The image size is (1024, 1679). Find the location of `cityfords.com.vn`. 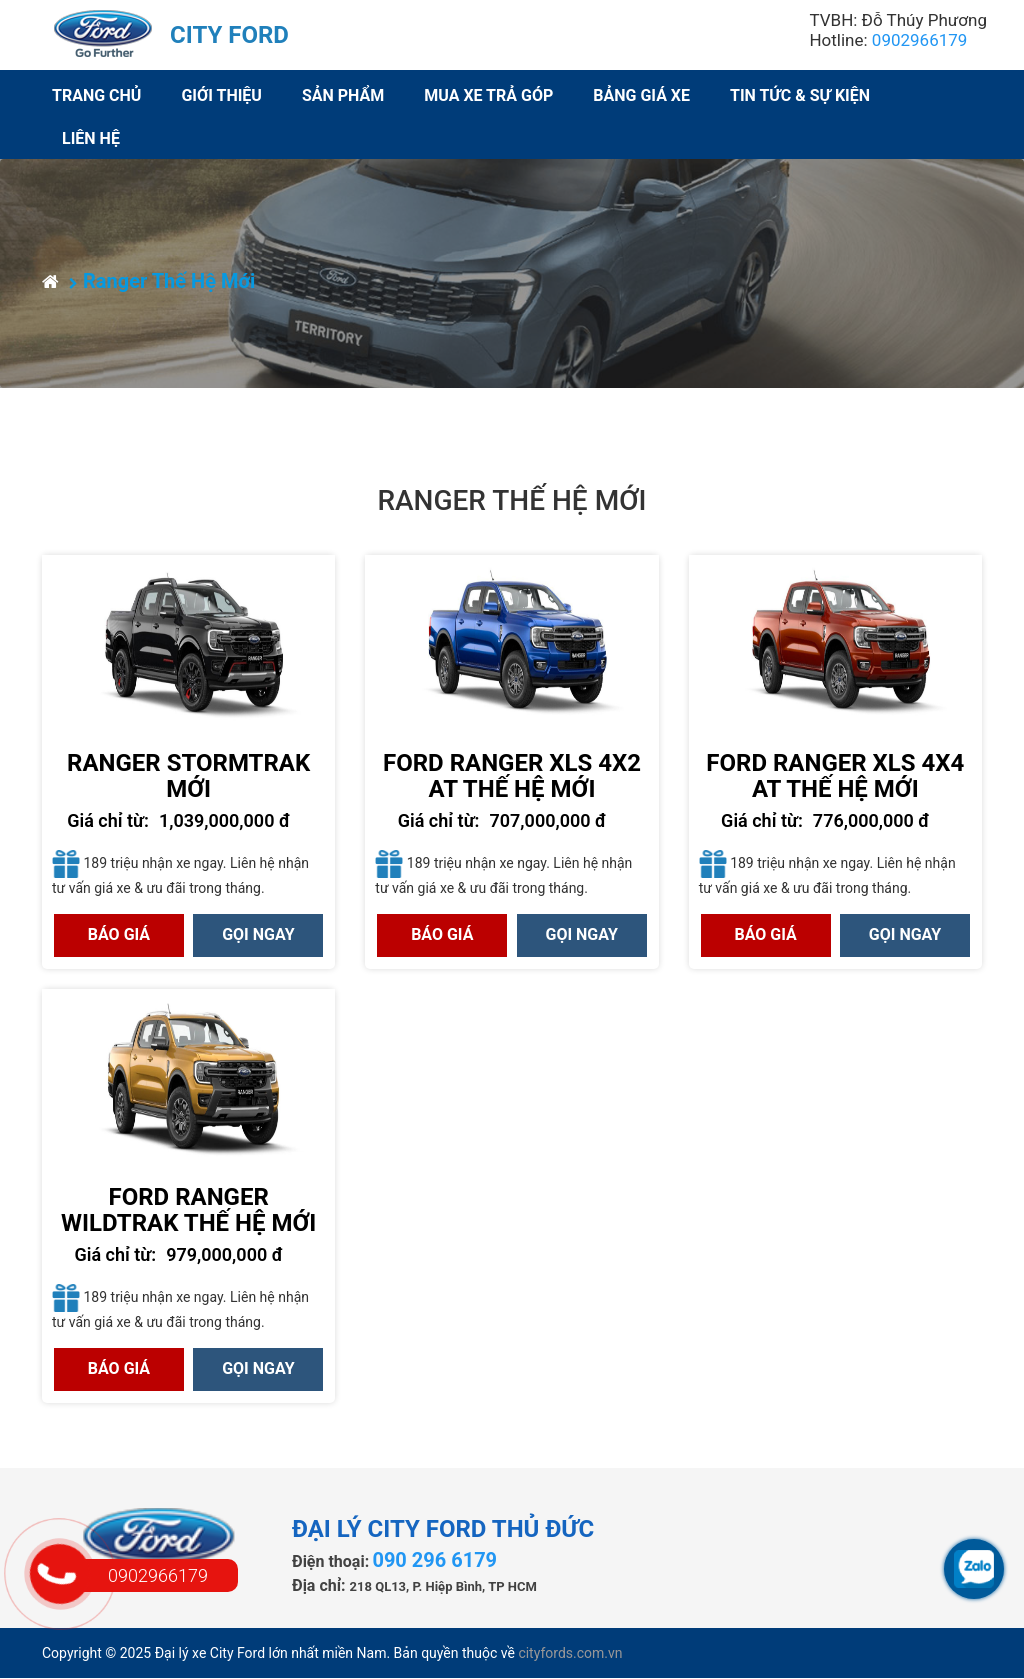

cityfords.com.vn is located at coordinates (570, 1653).